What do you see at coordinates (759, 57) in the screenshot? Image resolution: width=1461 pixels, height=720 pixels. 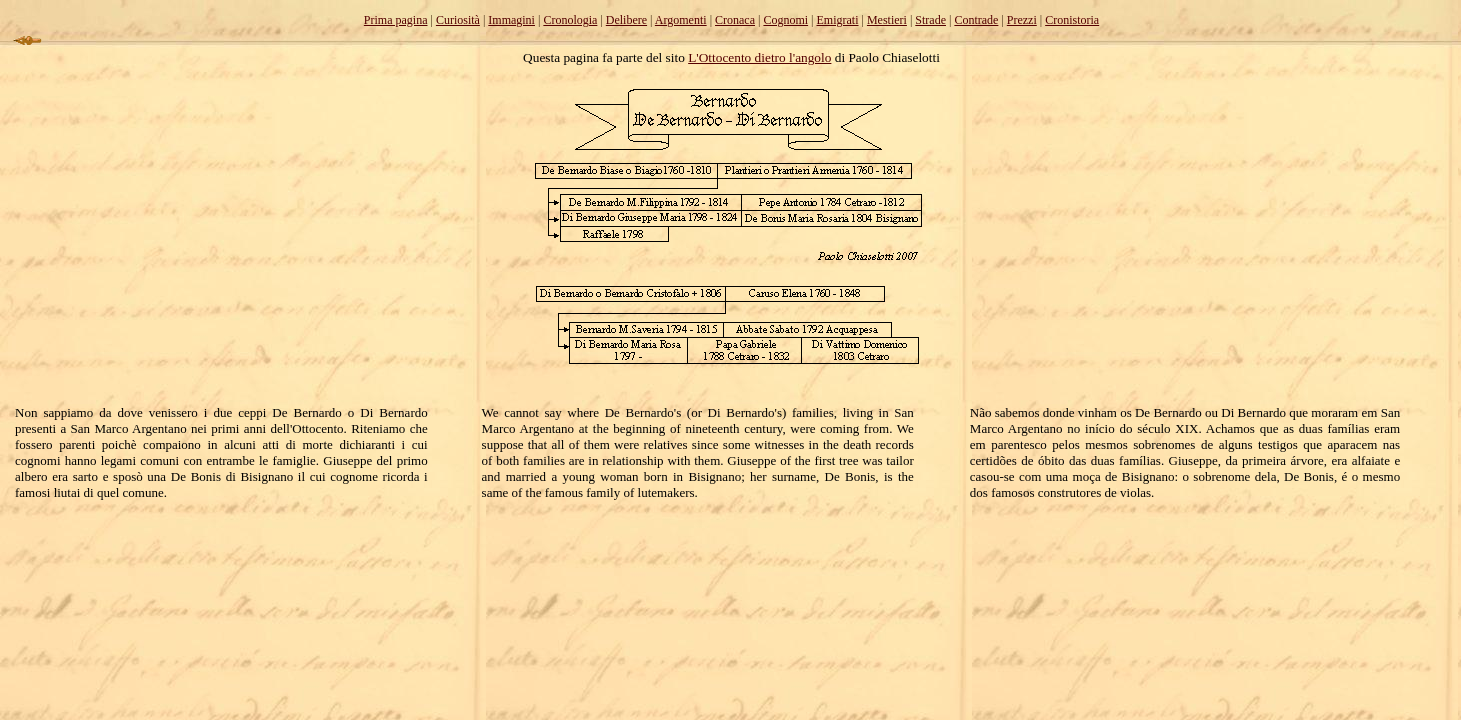 I see `L'Ottocento dietro l'angolo` at bounding box center [759, 57].